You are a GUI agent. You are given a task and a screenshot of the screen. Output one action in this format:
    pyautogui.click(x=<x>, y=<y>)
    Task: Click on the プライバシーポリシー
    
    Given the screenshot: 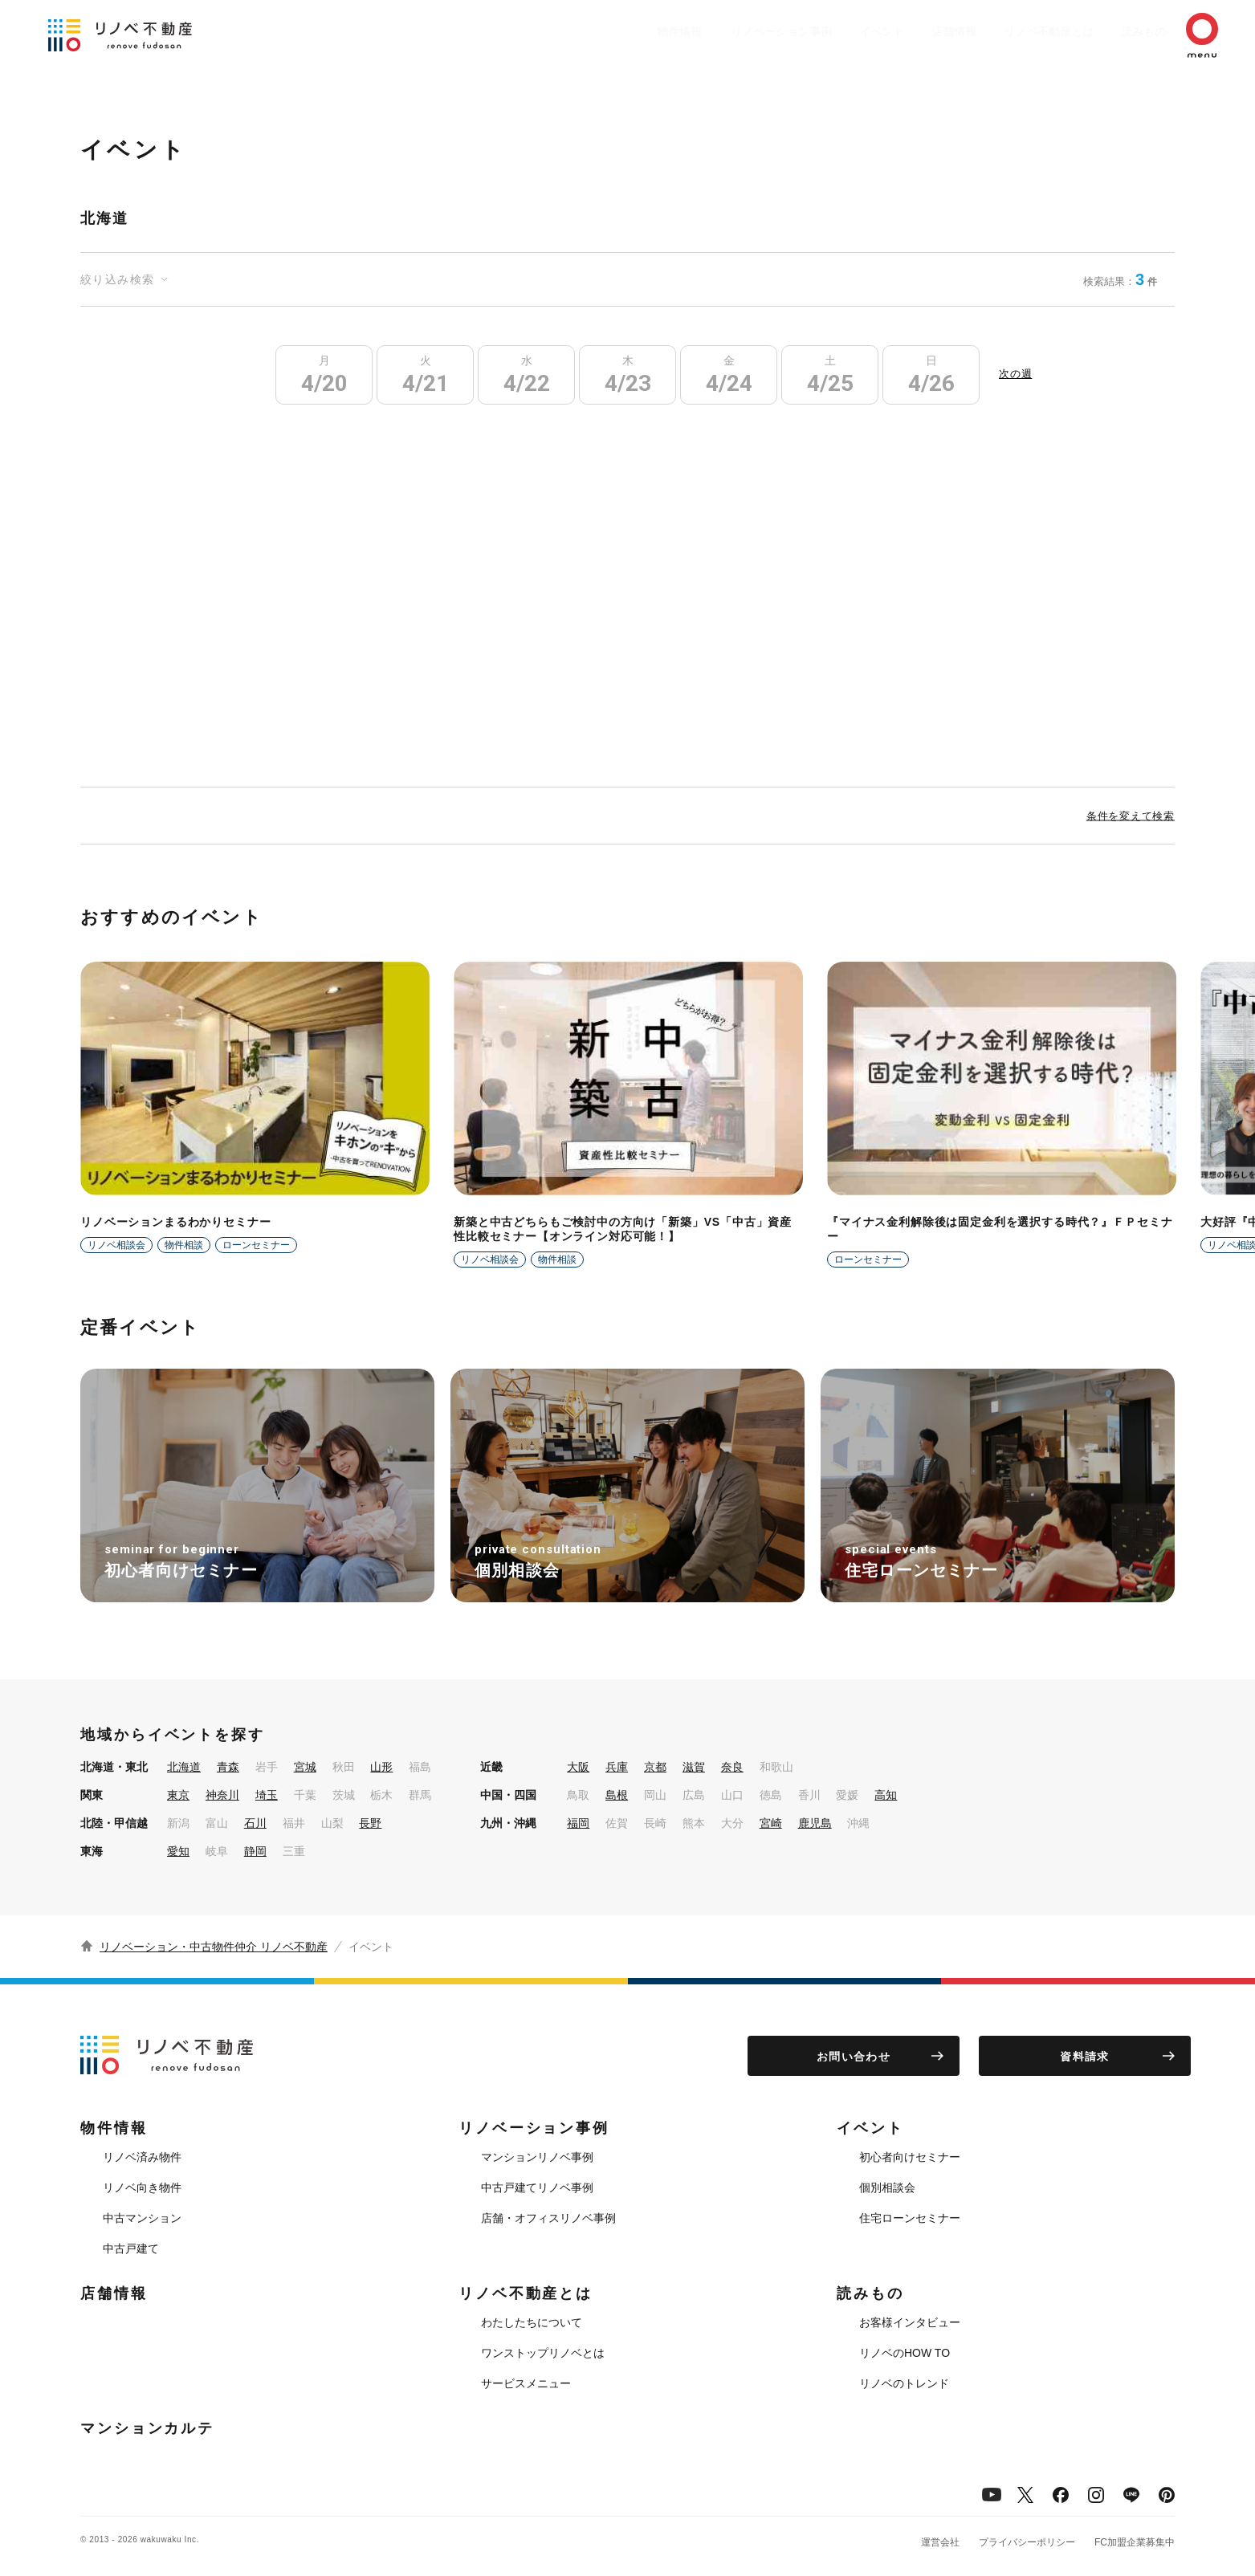 What is the action you would take?
    pyautogui.click(x=1027, y=2542)
    